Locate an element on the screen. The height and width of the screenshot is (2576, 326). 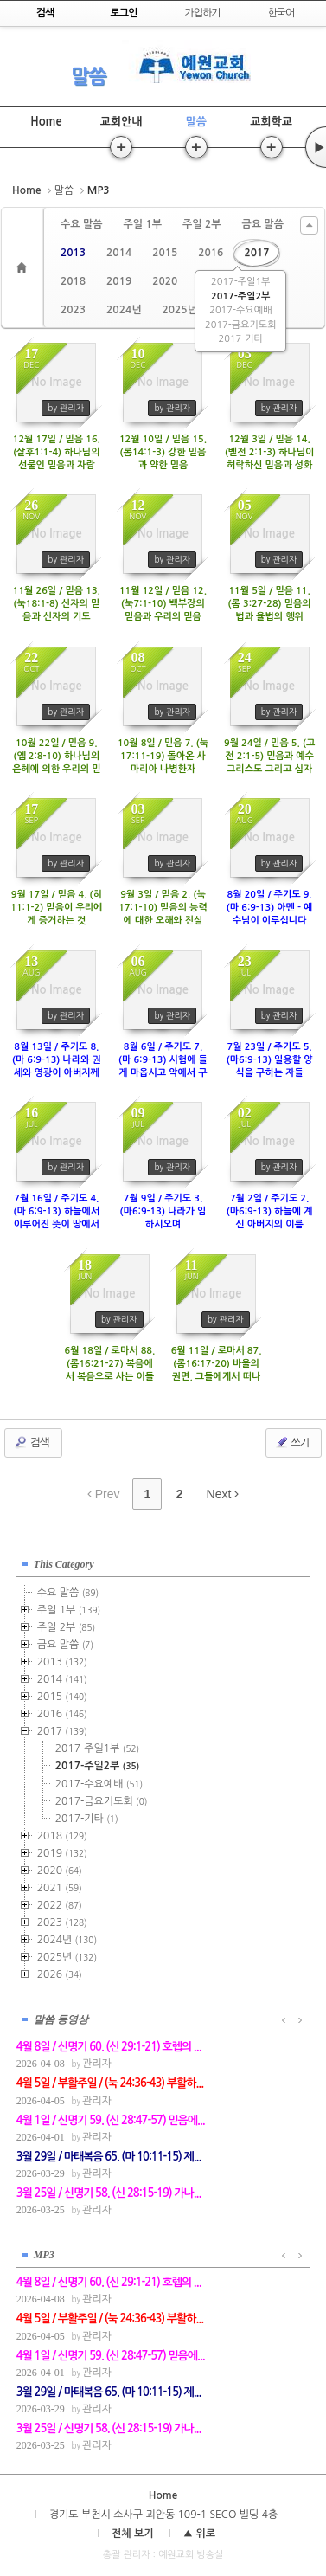
2018 is located at coordinates (73, 281).